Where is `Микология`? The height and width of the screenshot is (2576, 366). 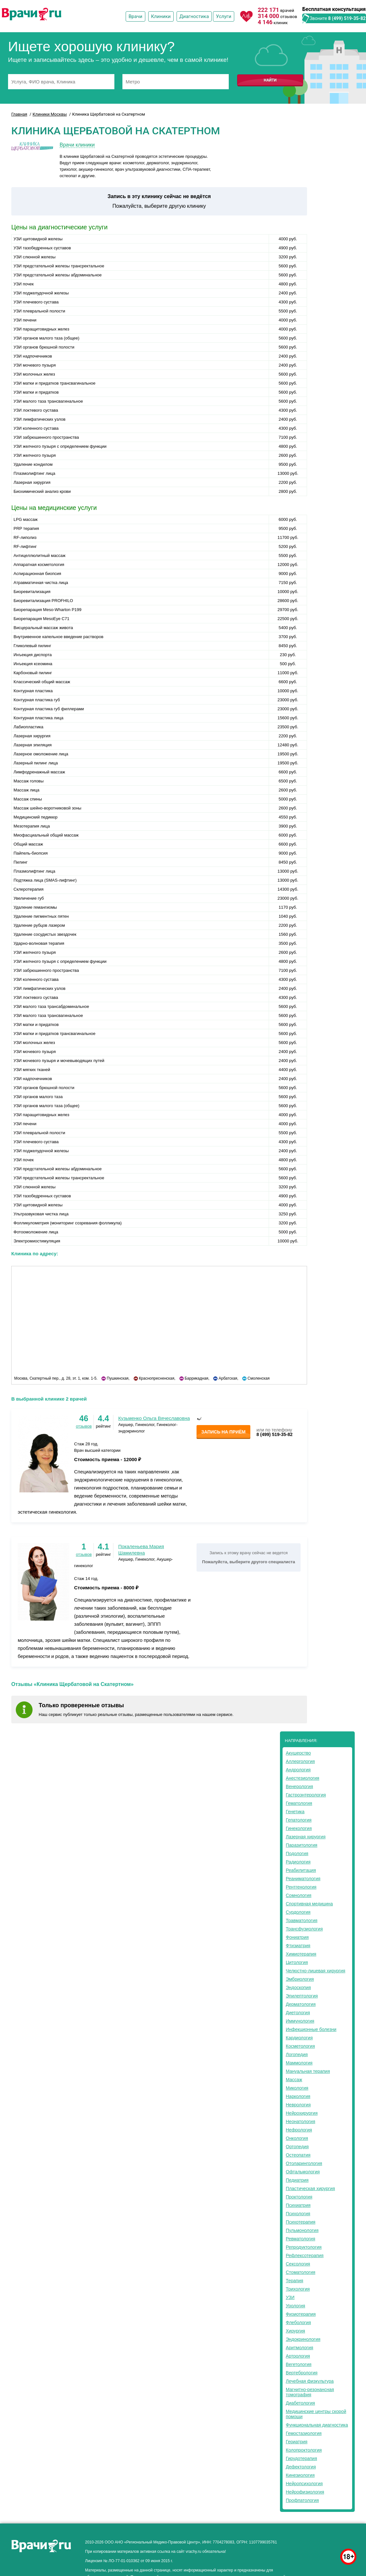
Микология is located at coordinates (297, 2088).